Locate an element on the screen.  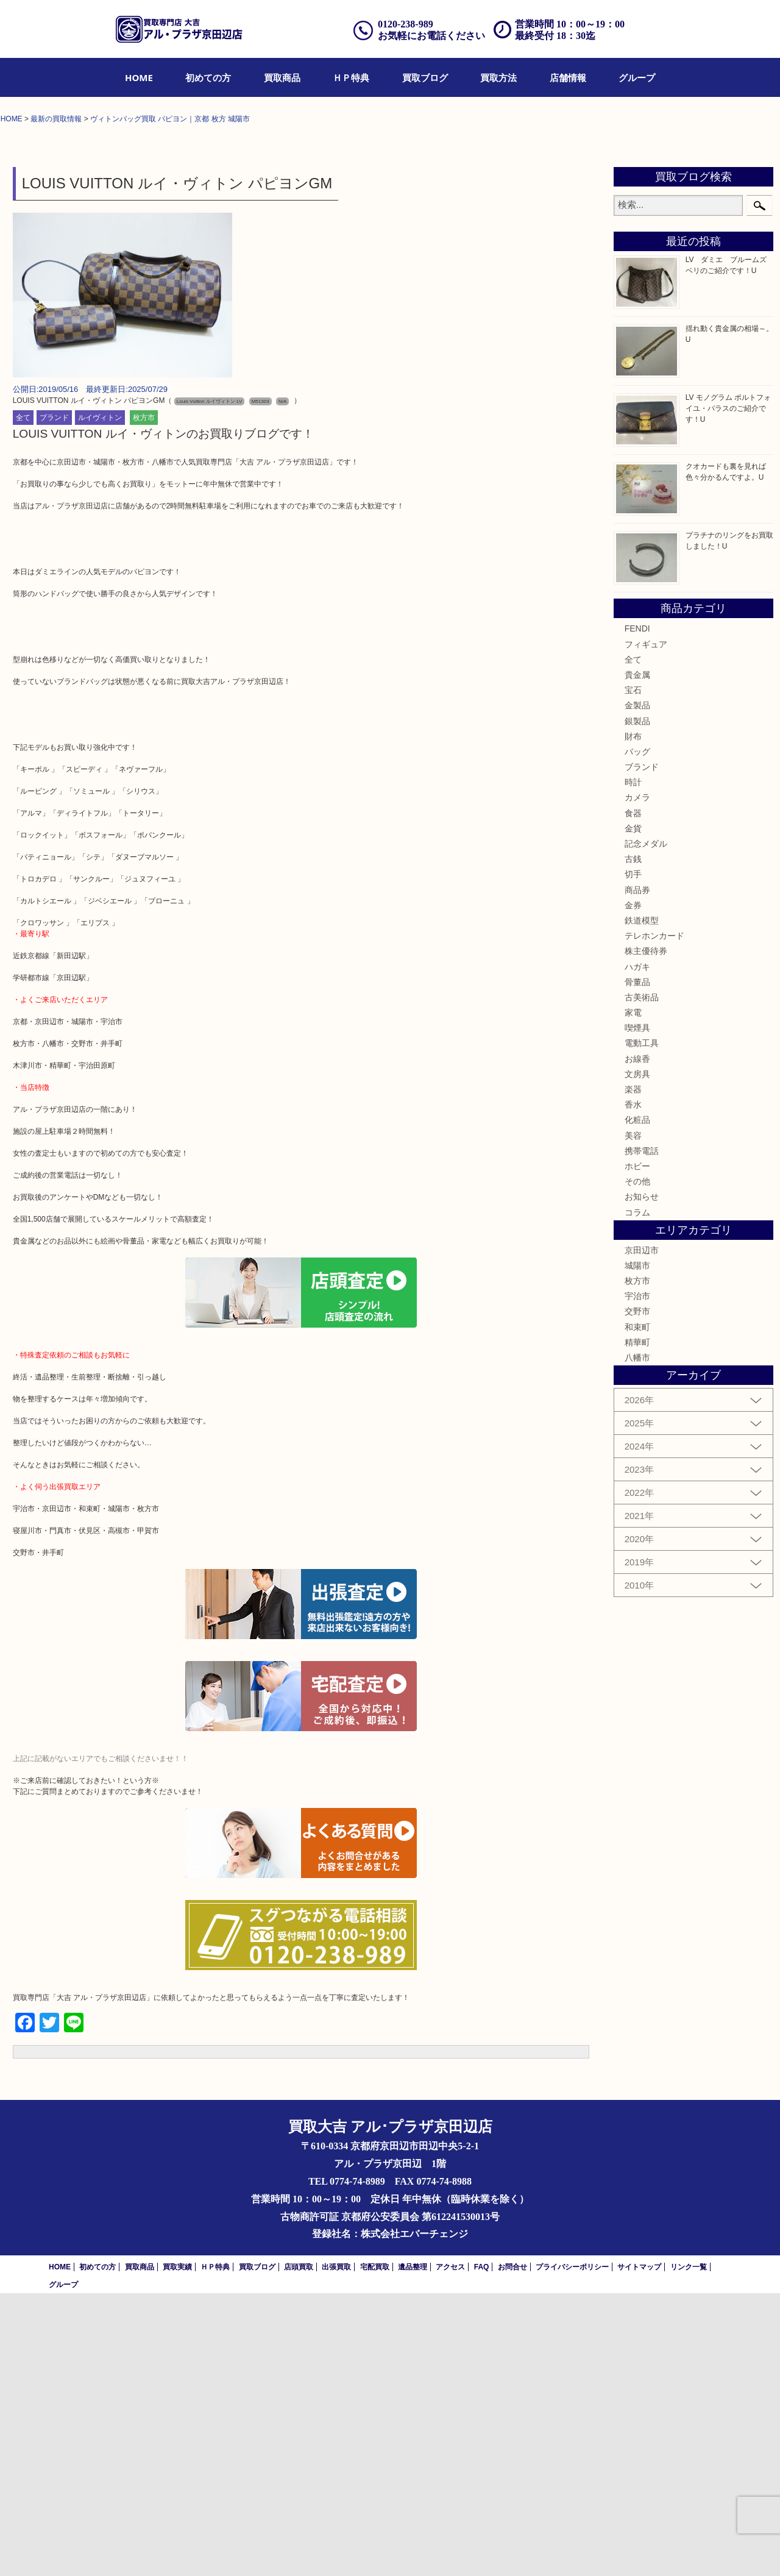
ブランド is located at coordinates (54, 701).